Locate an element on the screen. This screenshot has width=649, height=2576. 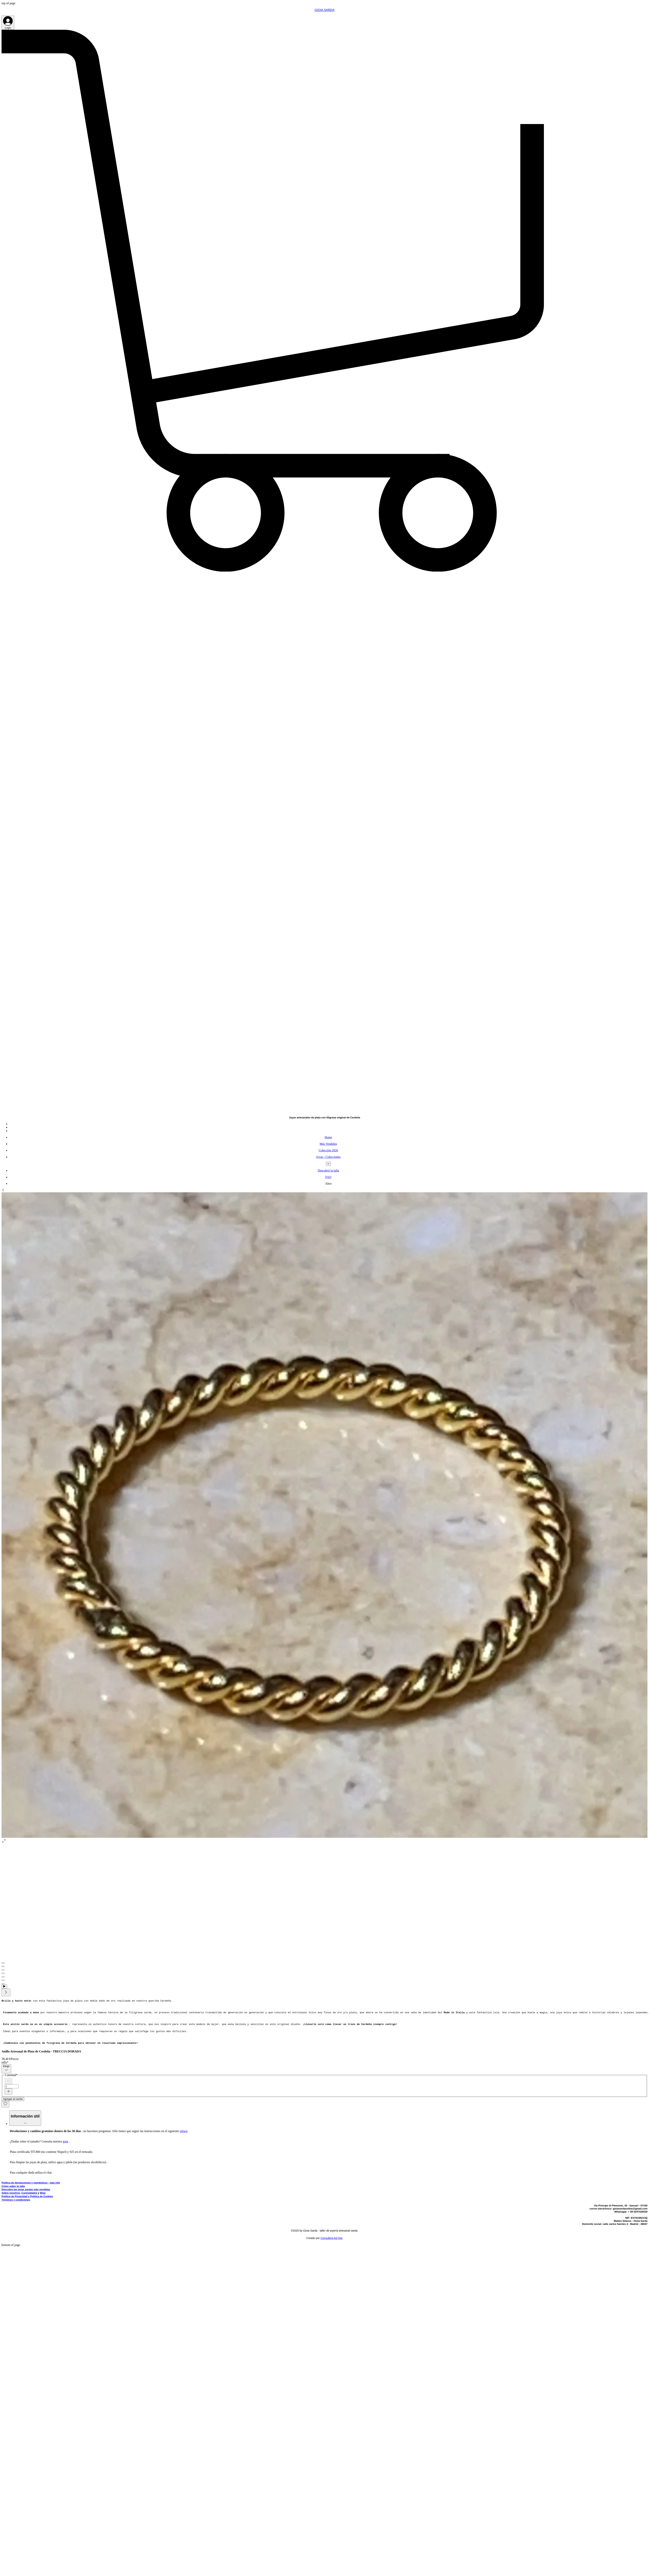
[Agregar a favoritos] is located at coordinates (5, 2104).